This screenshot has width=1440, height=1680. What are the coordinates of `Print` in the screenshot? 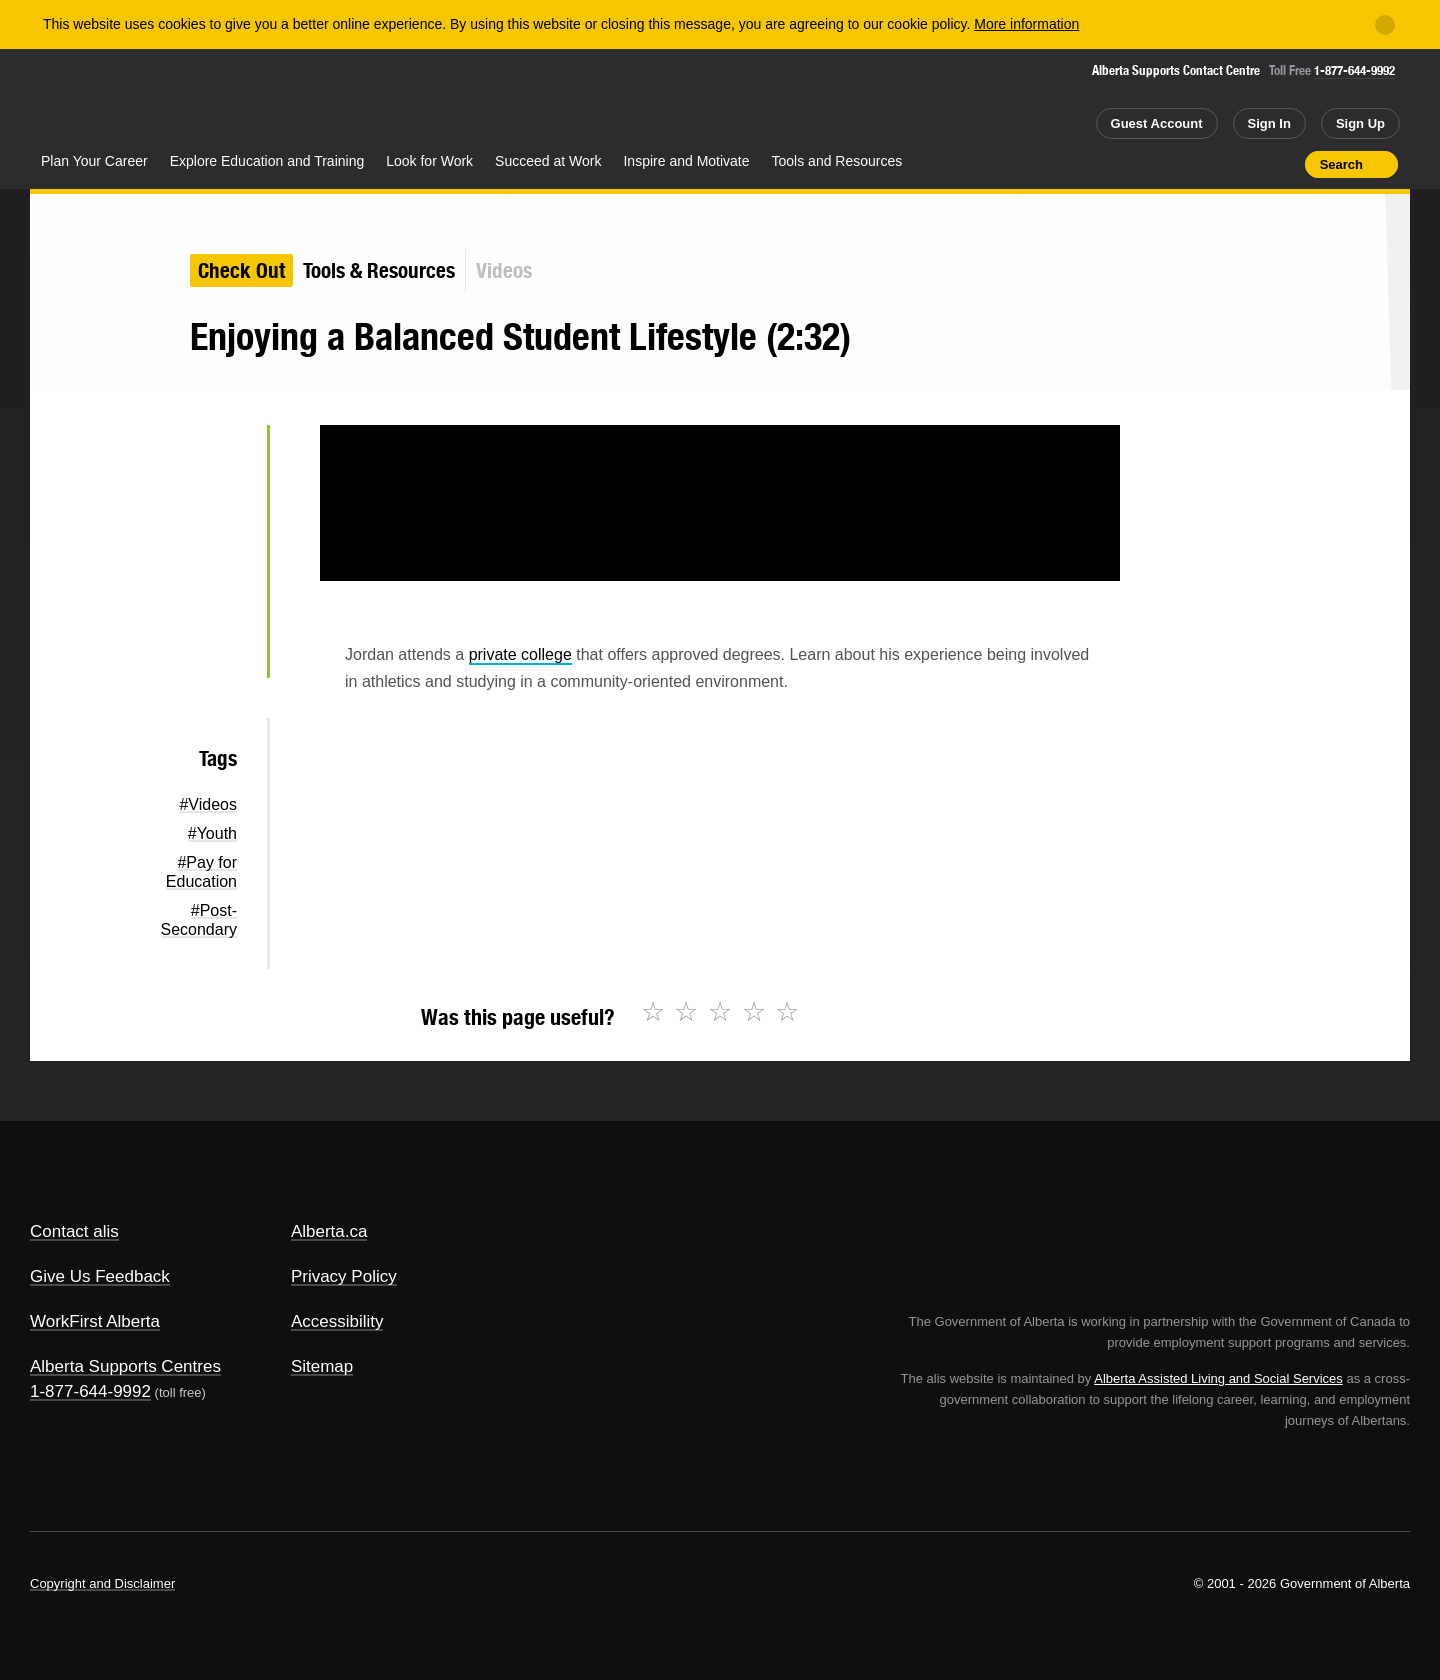 It's located at (1283, 164).